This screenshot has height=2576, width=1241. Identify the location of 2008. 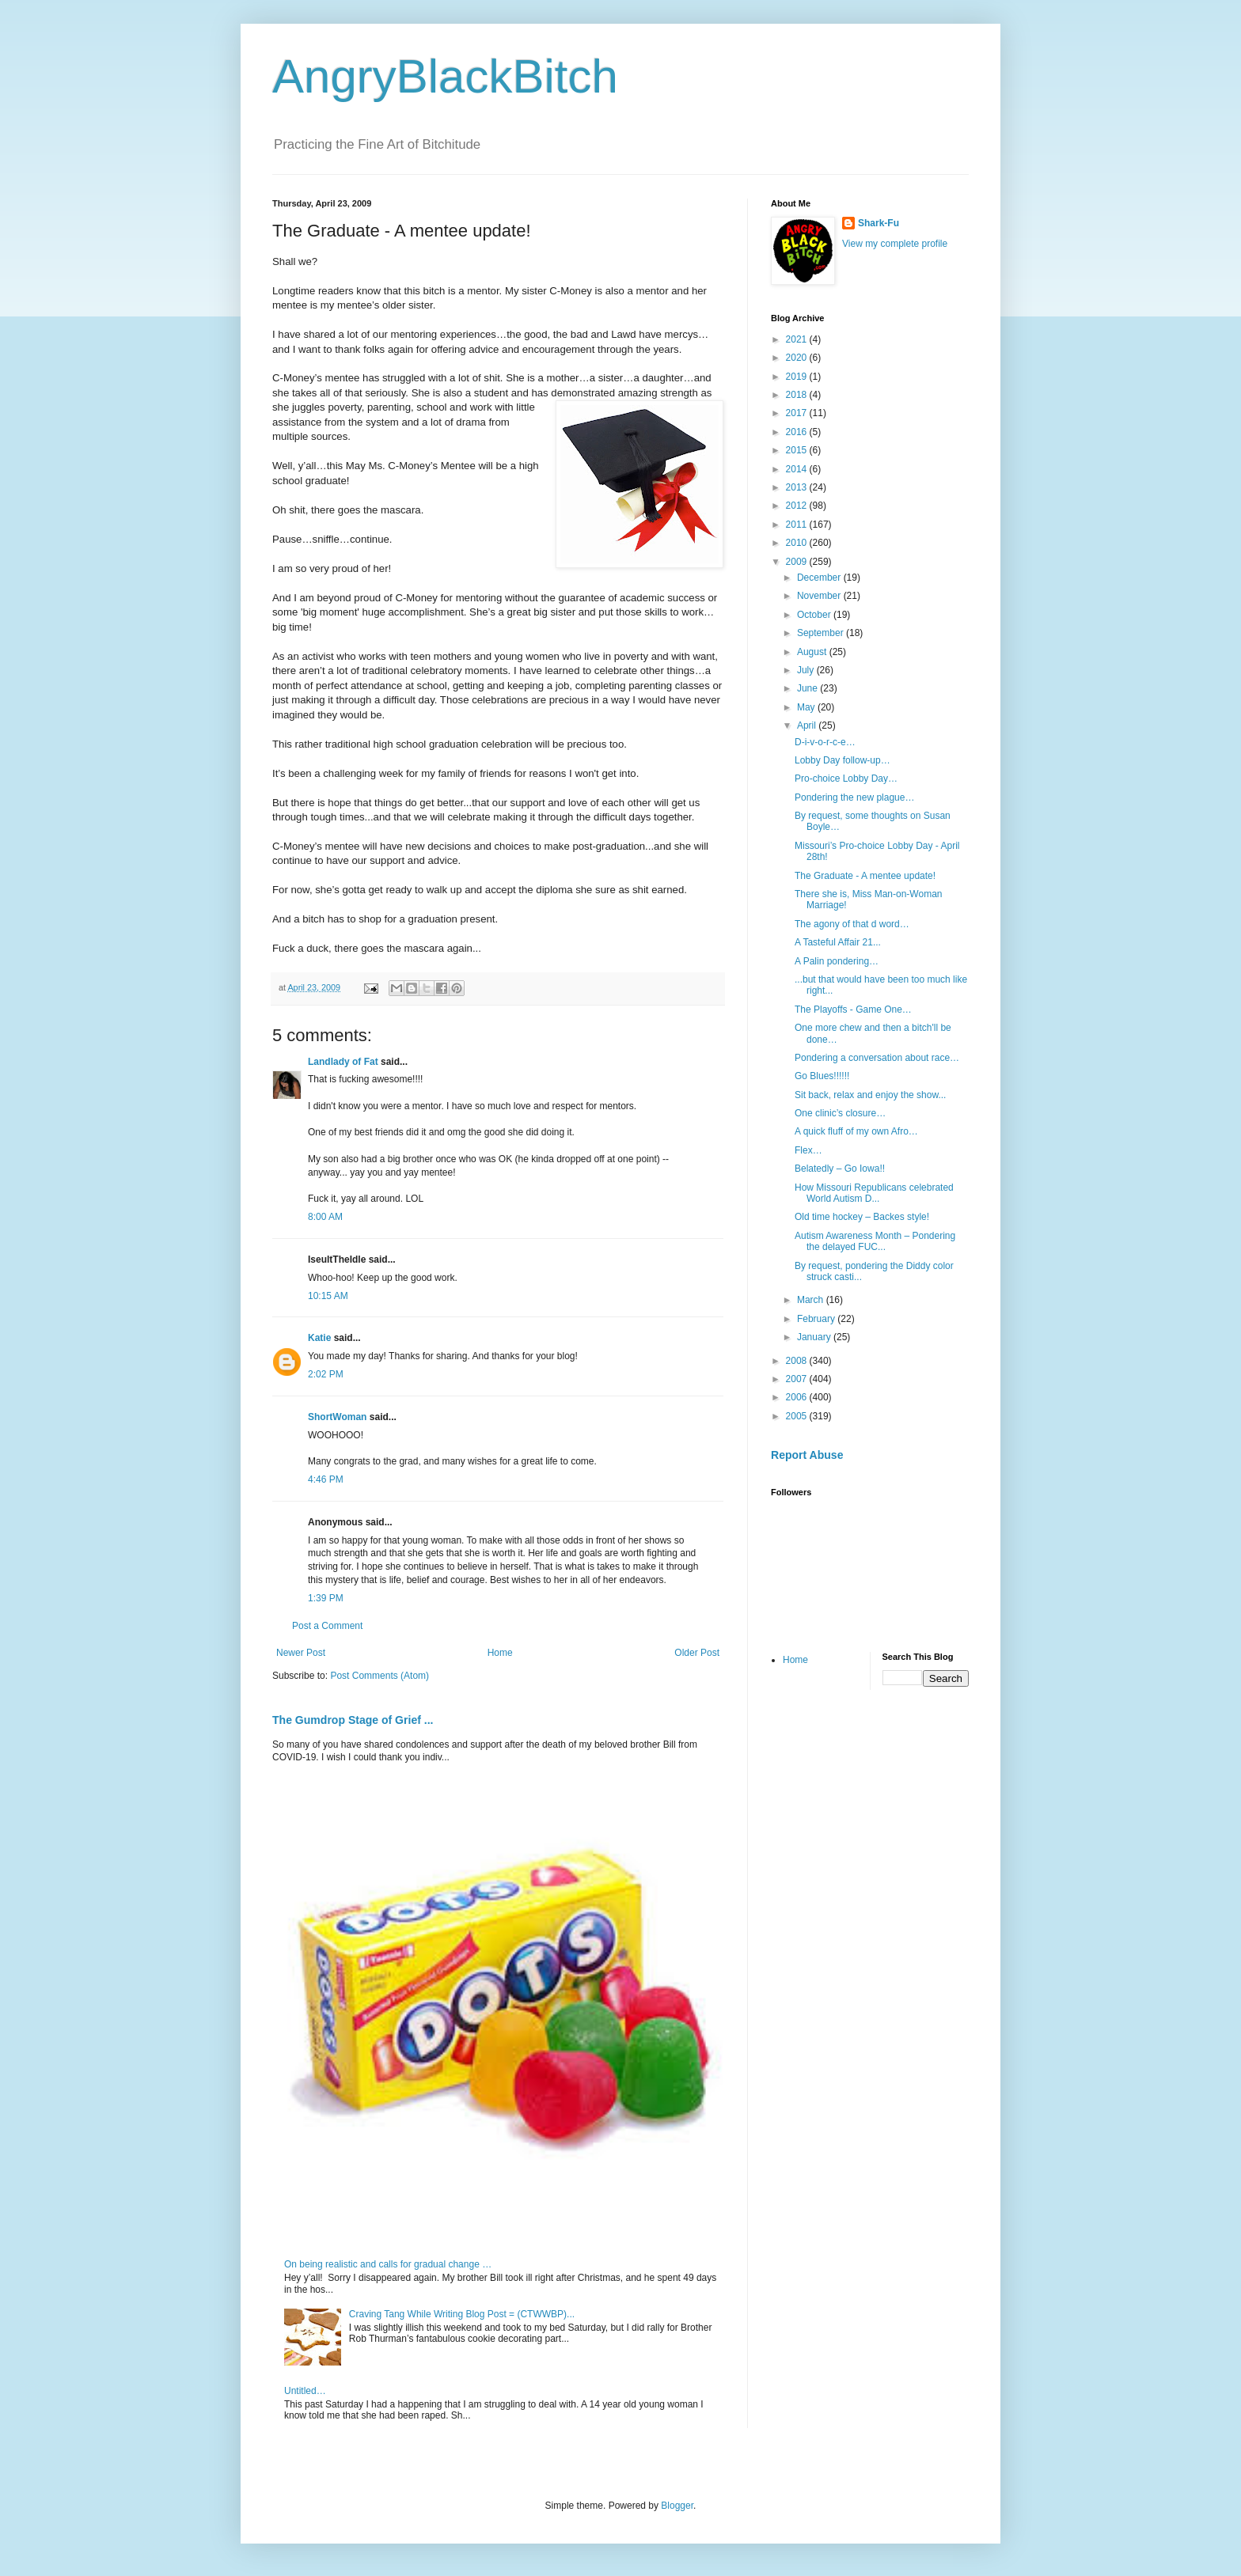
(798, 1360).